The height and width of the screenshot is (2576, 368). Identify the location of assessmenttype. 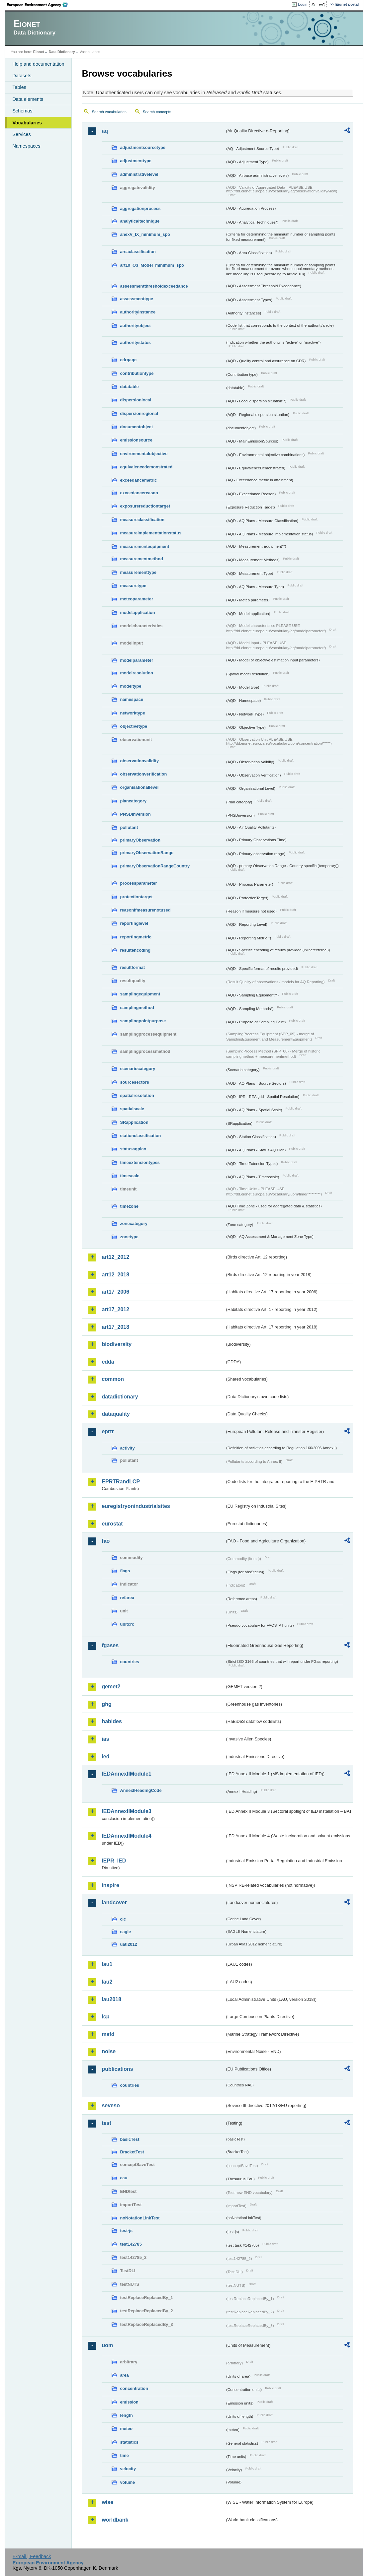
(136, 298).